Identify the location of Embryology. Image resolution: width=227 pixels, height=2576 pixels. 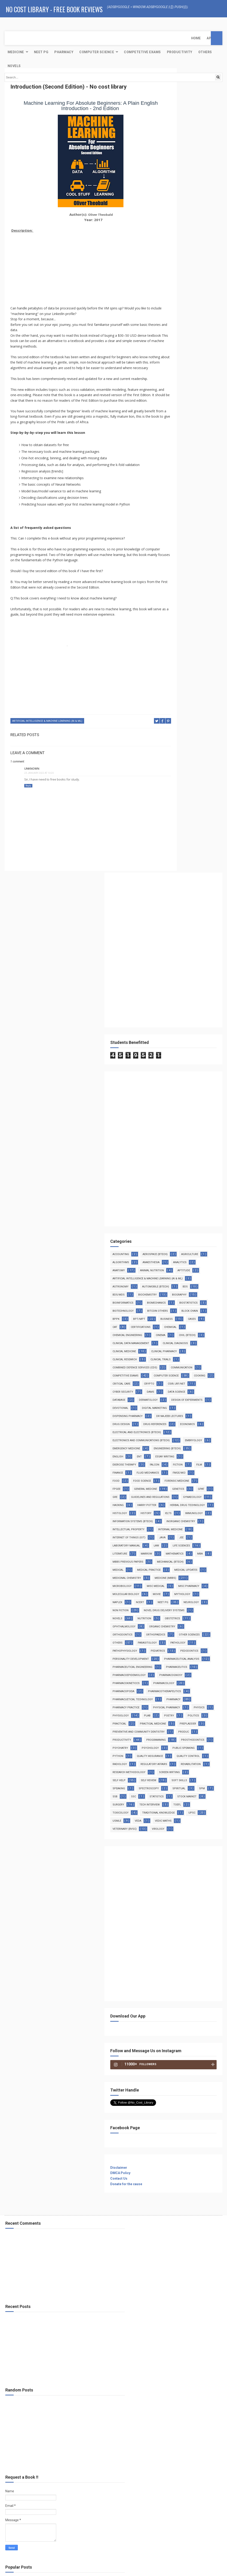
(174, 1075).